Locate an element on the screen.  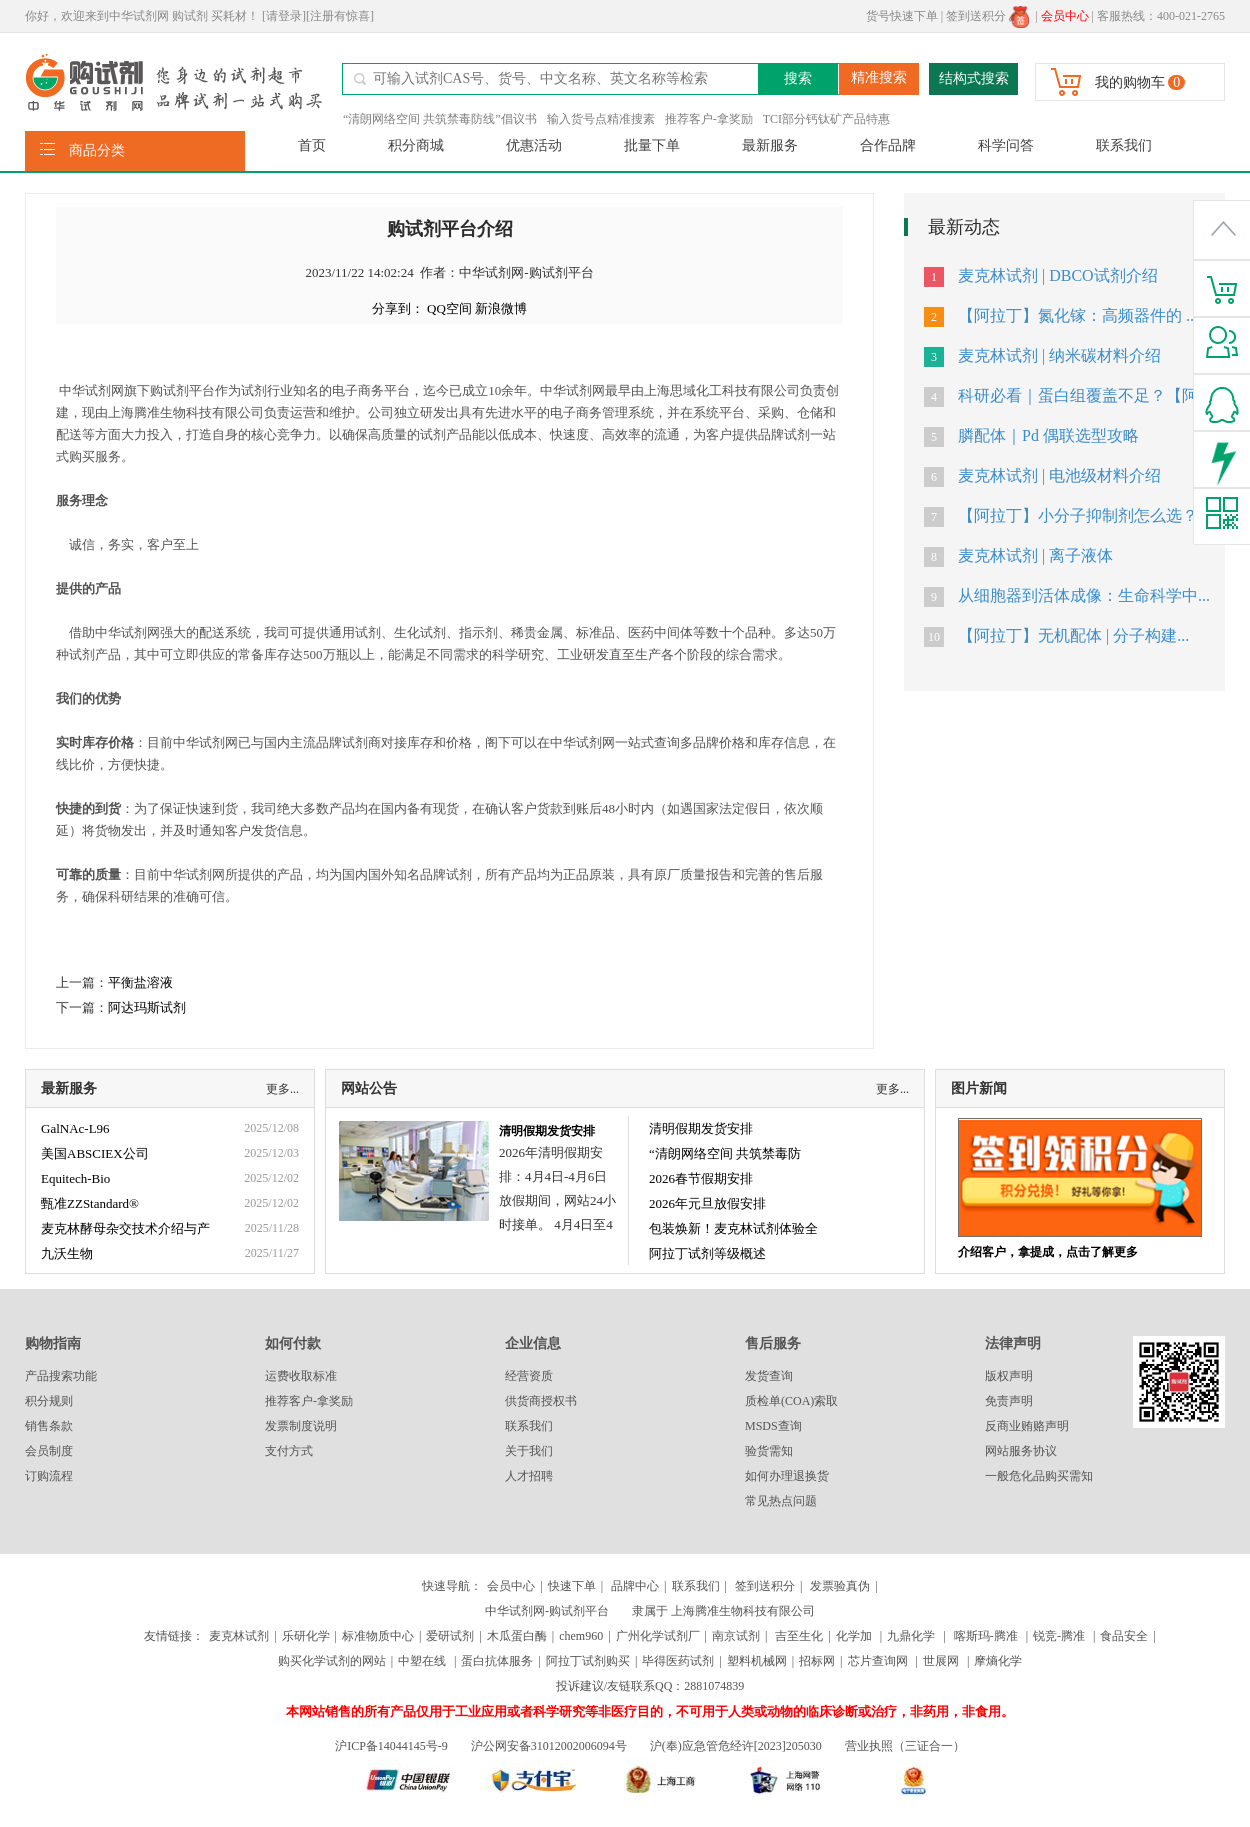
发货查询 is located at coordinates (769, 1376).